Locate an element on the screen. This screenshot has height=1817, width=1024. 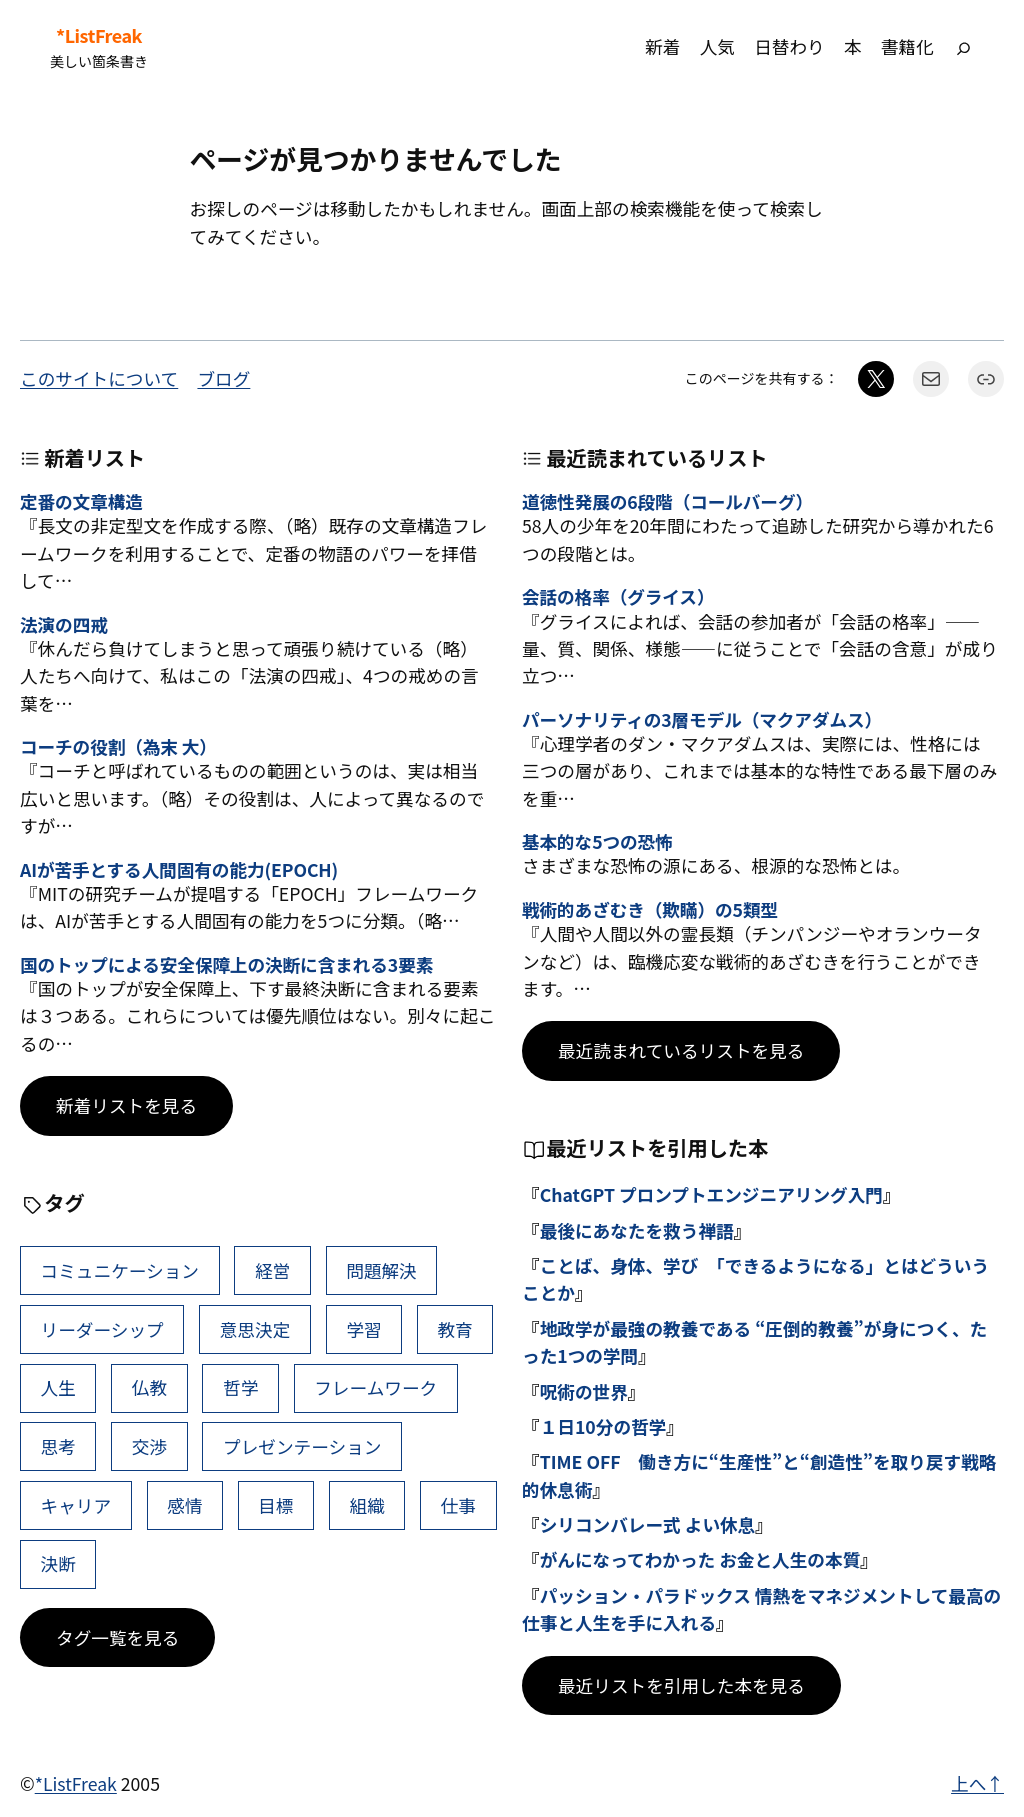
上へ↑ is located at coordinates (977, 1783).